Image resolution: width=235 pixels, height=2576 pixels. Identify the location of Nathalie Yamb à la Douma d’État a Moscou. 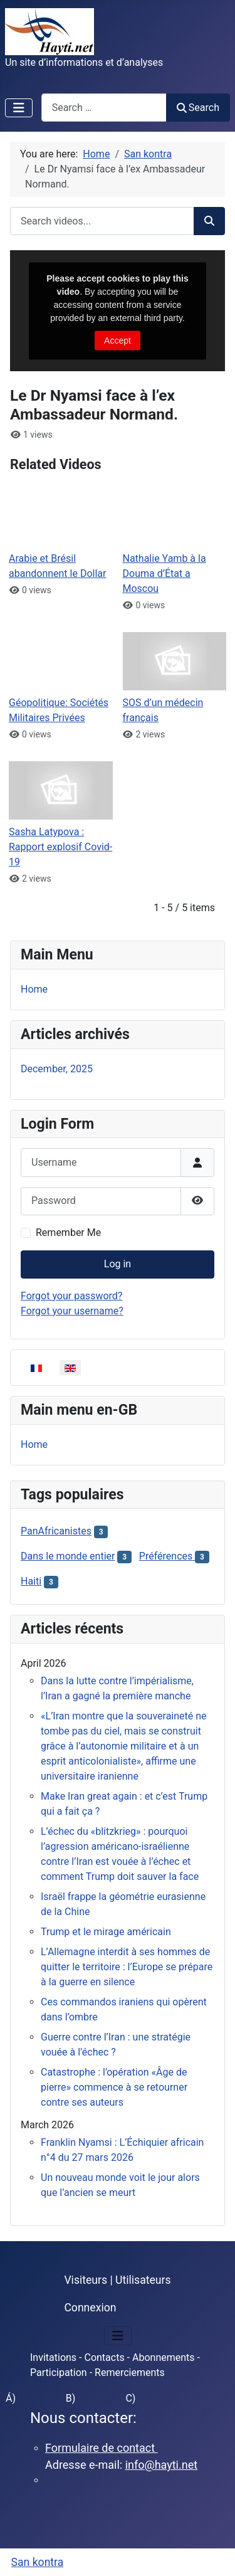
(164, 573).